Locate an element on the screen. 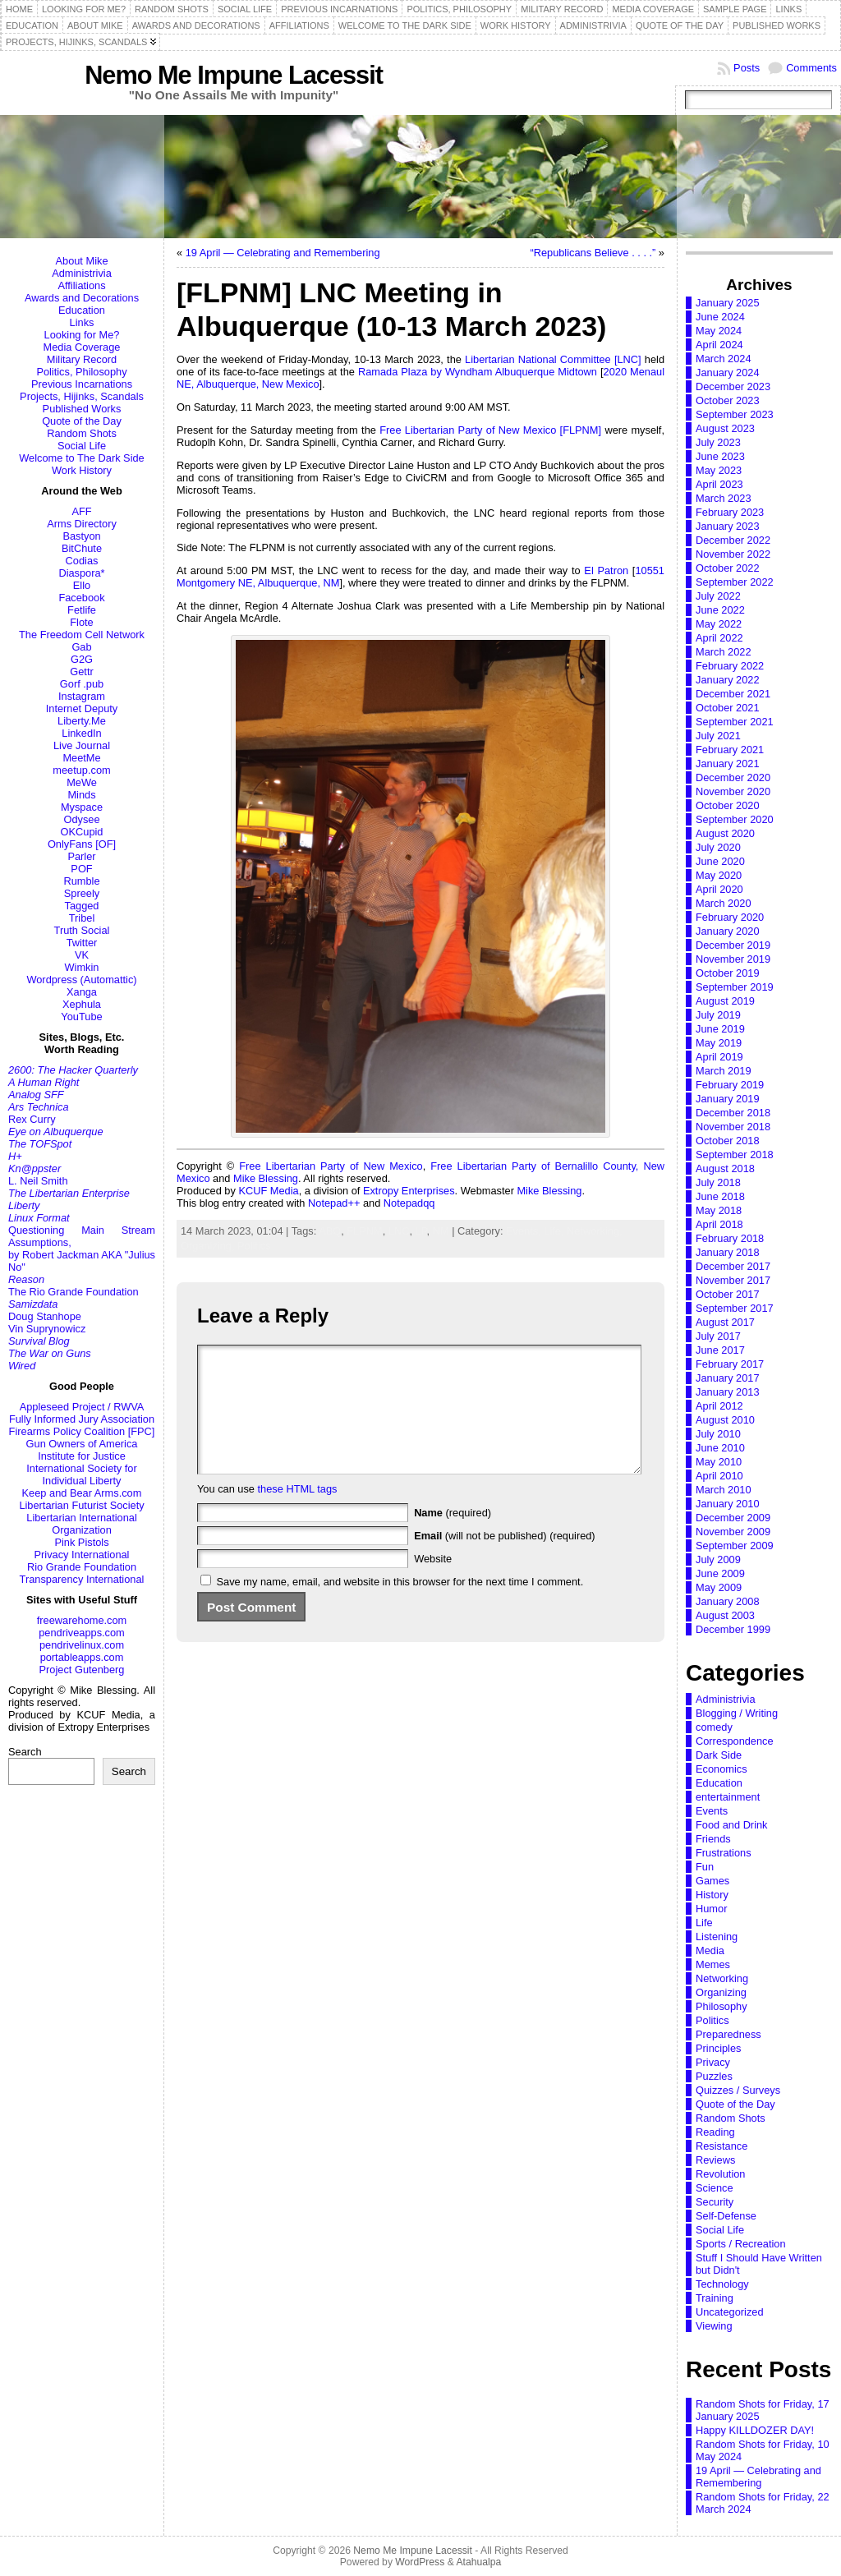  August 2018 is located at coordinates (725, 1168).